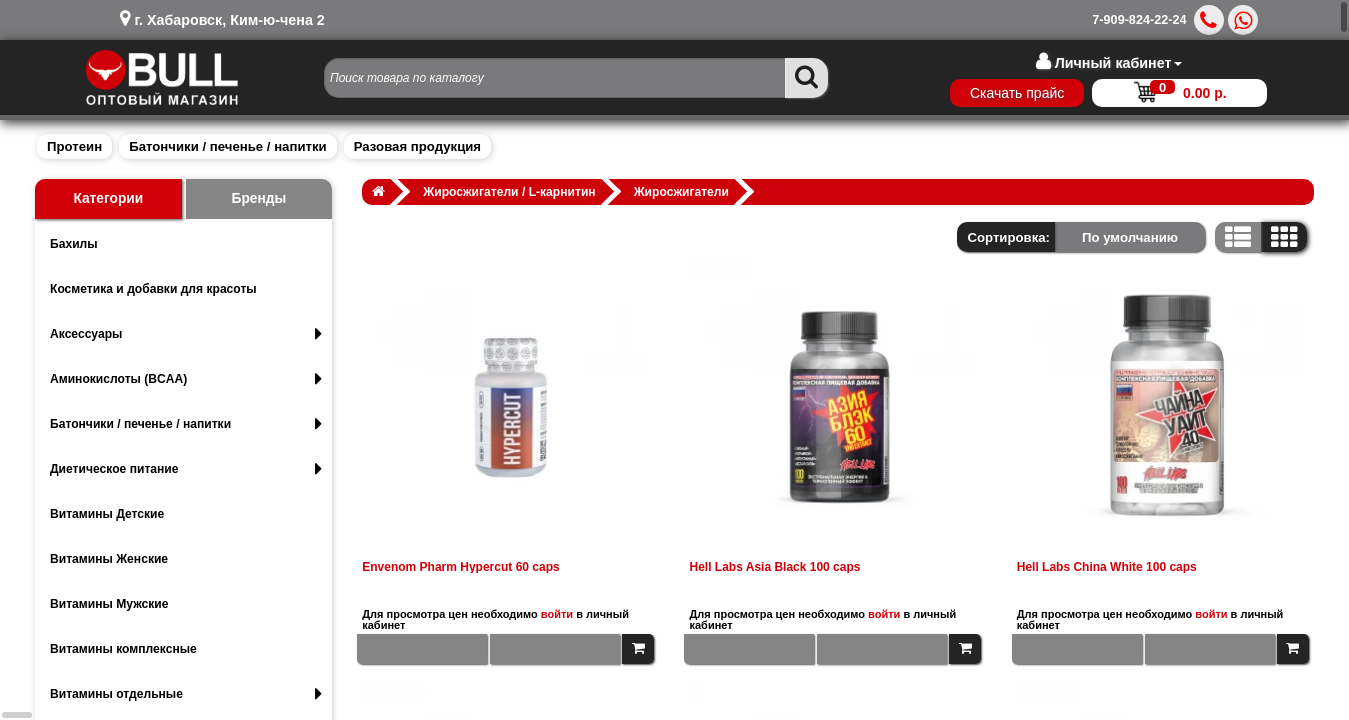 The width and height of the screenshot is (1349, 720). Describe the element at coordinates (1017, 93) in the screenshot. I see `Скачать прайс` at that location.